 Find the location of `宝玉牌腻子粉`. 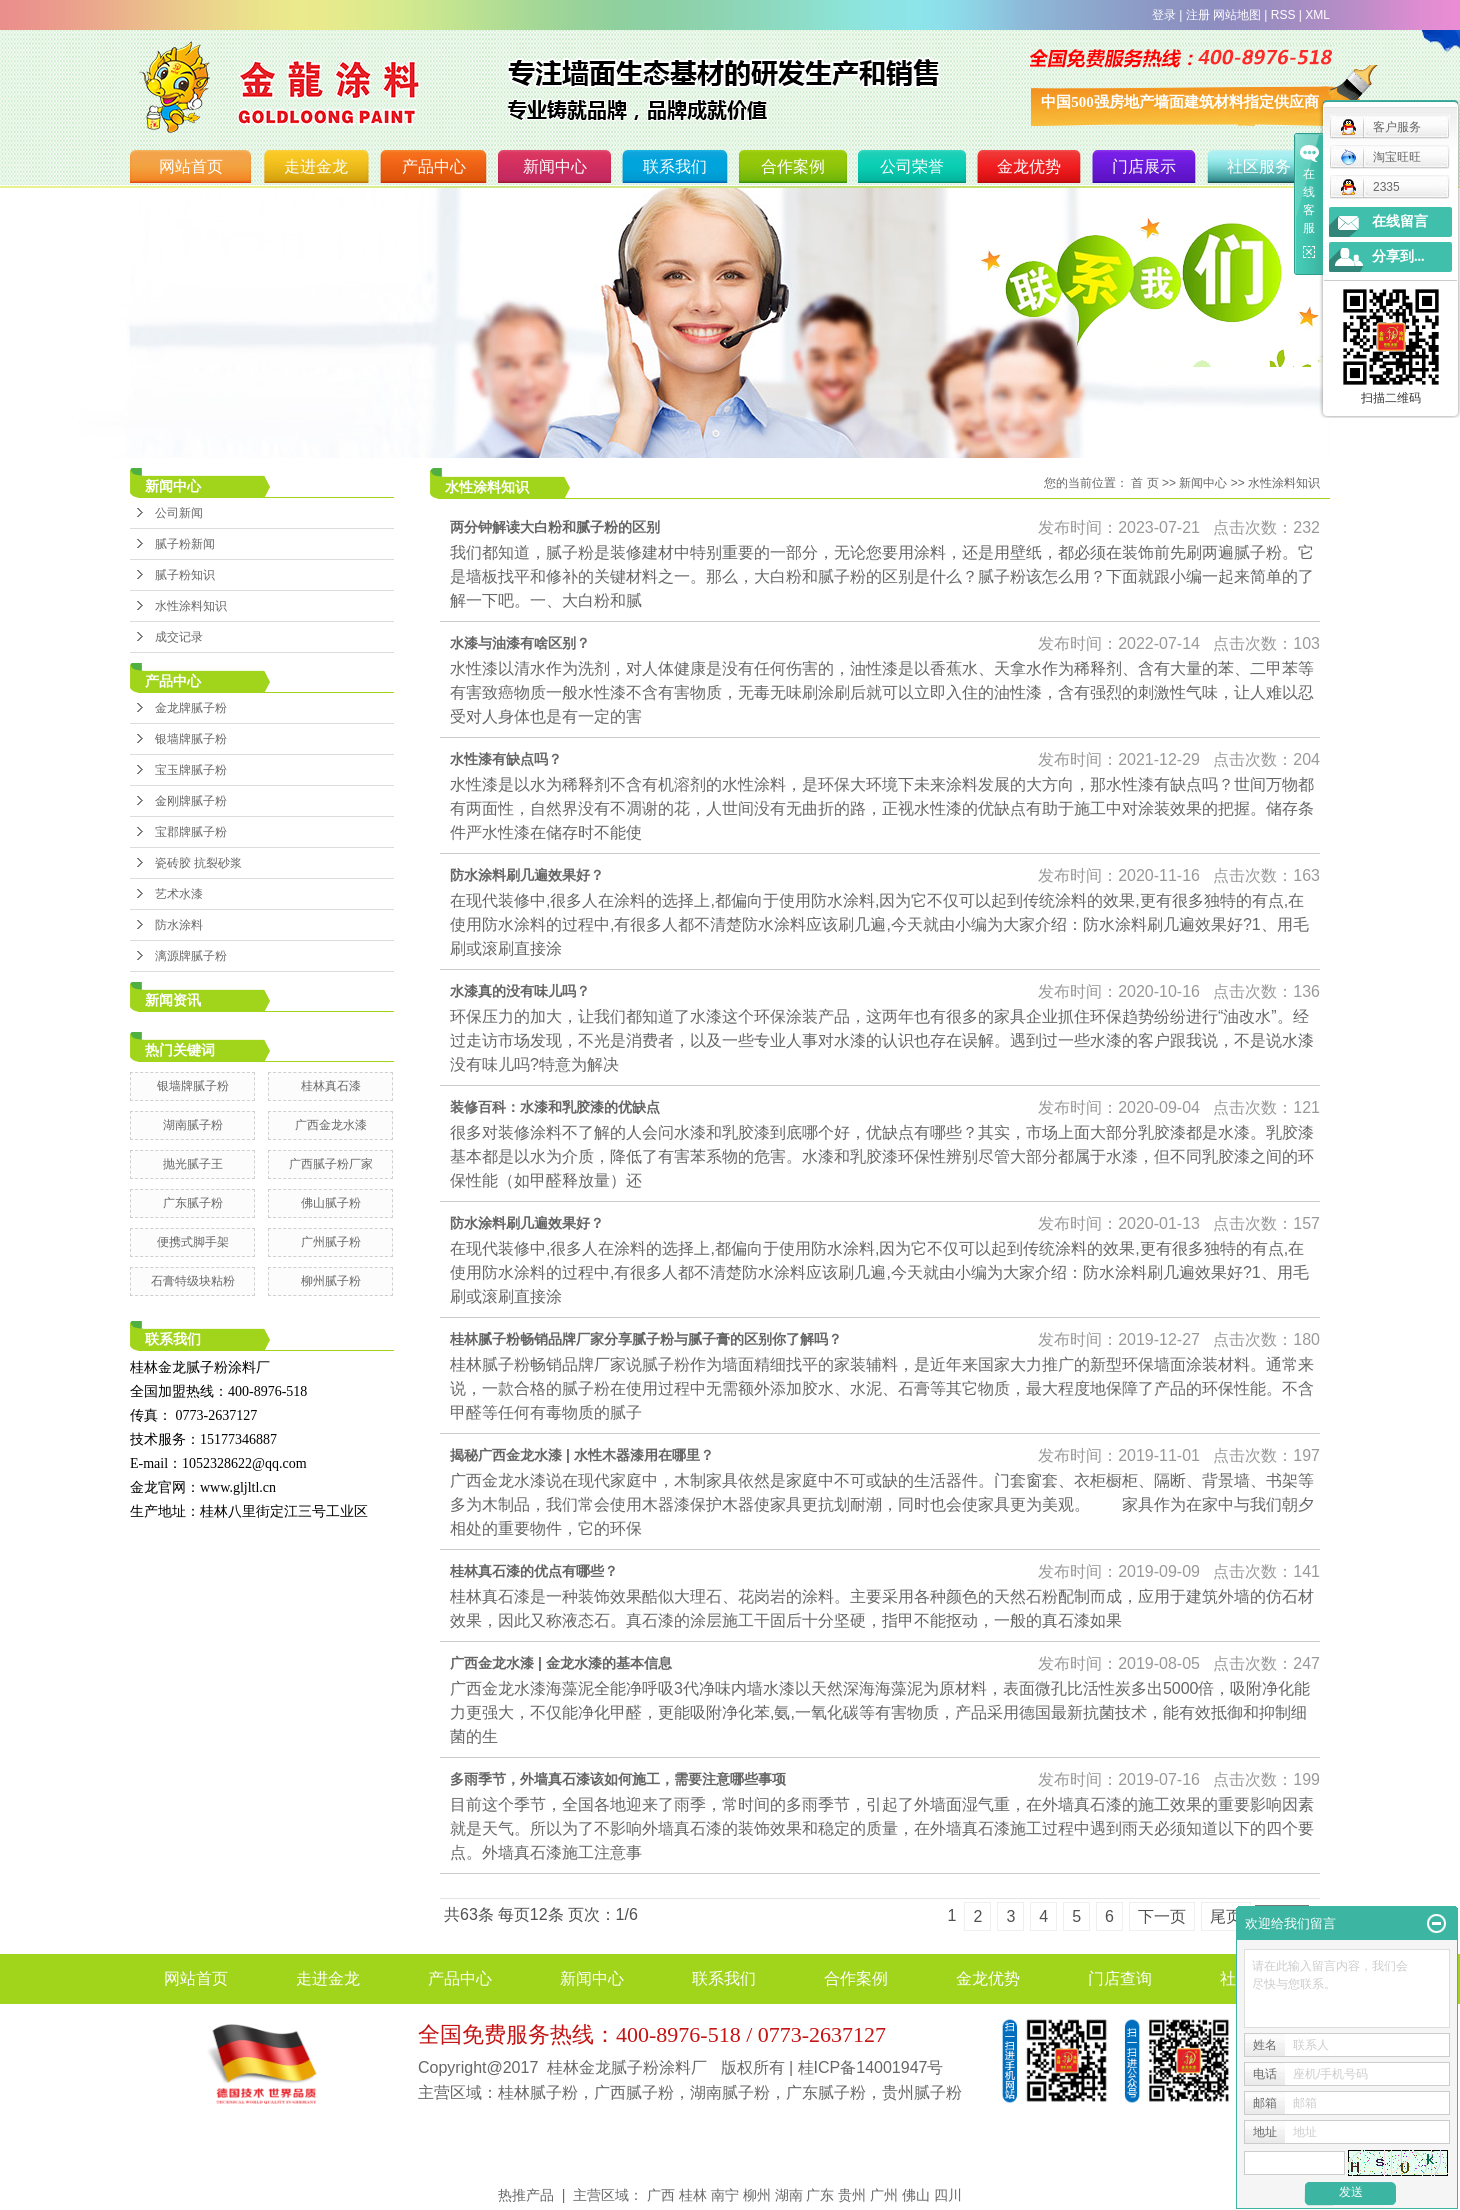

宝玉牌腻子粉 is located at coordinates (191, 770).